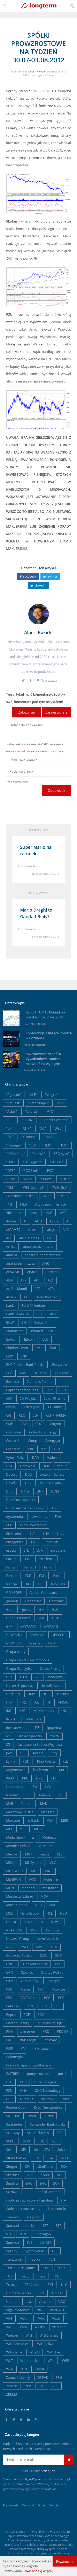 The width and height of the screenshot is (77, 2576). Describe the element at coordinates (57, 2208) in the screenshot. I see `Stalprodukt` at that location.